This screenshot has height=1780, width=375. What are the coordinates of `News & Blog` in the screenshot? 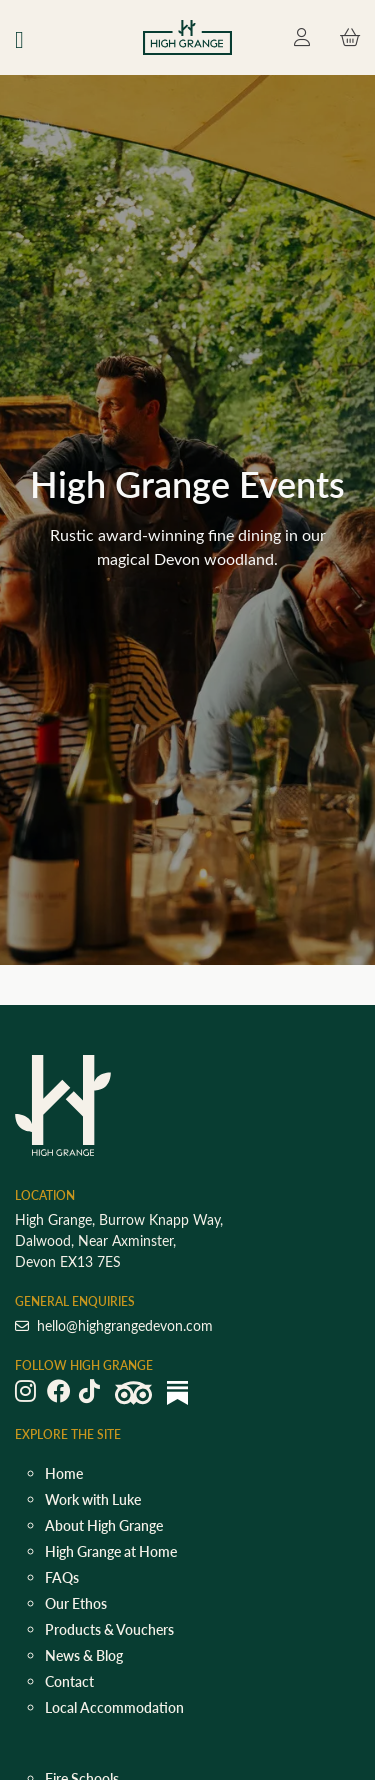 It's located at (84, 1655).